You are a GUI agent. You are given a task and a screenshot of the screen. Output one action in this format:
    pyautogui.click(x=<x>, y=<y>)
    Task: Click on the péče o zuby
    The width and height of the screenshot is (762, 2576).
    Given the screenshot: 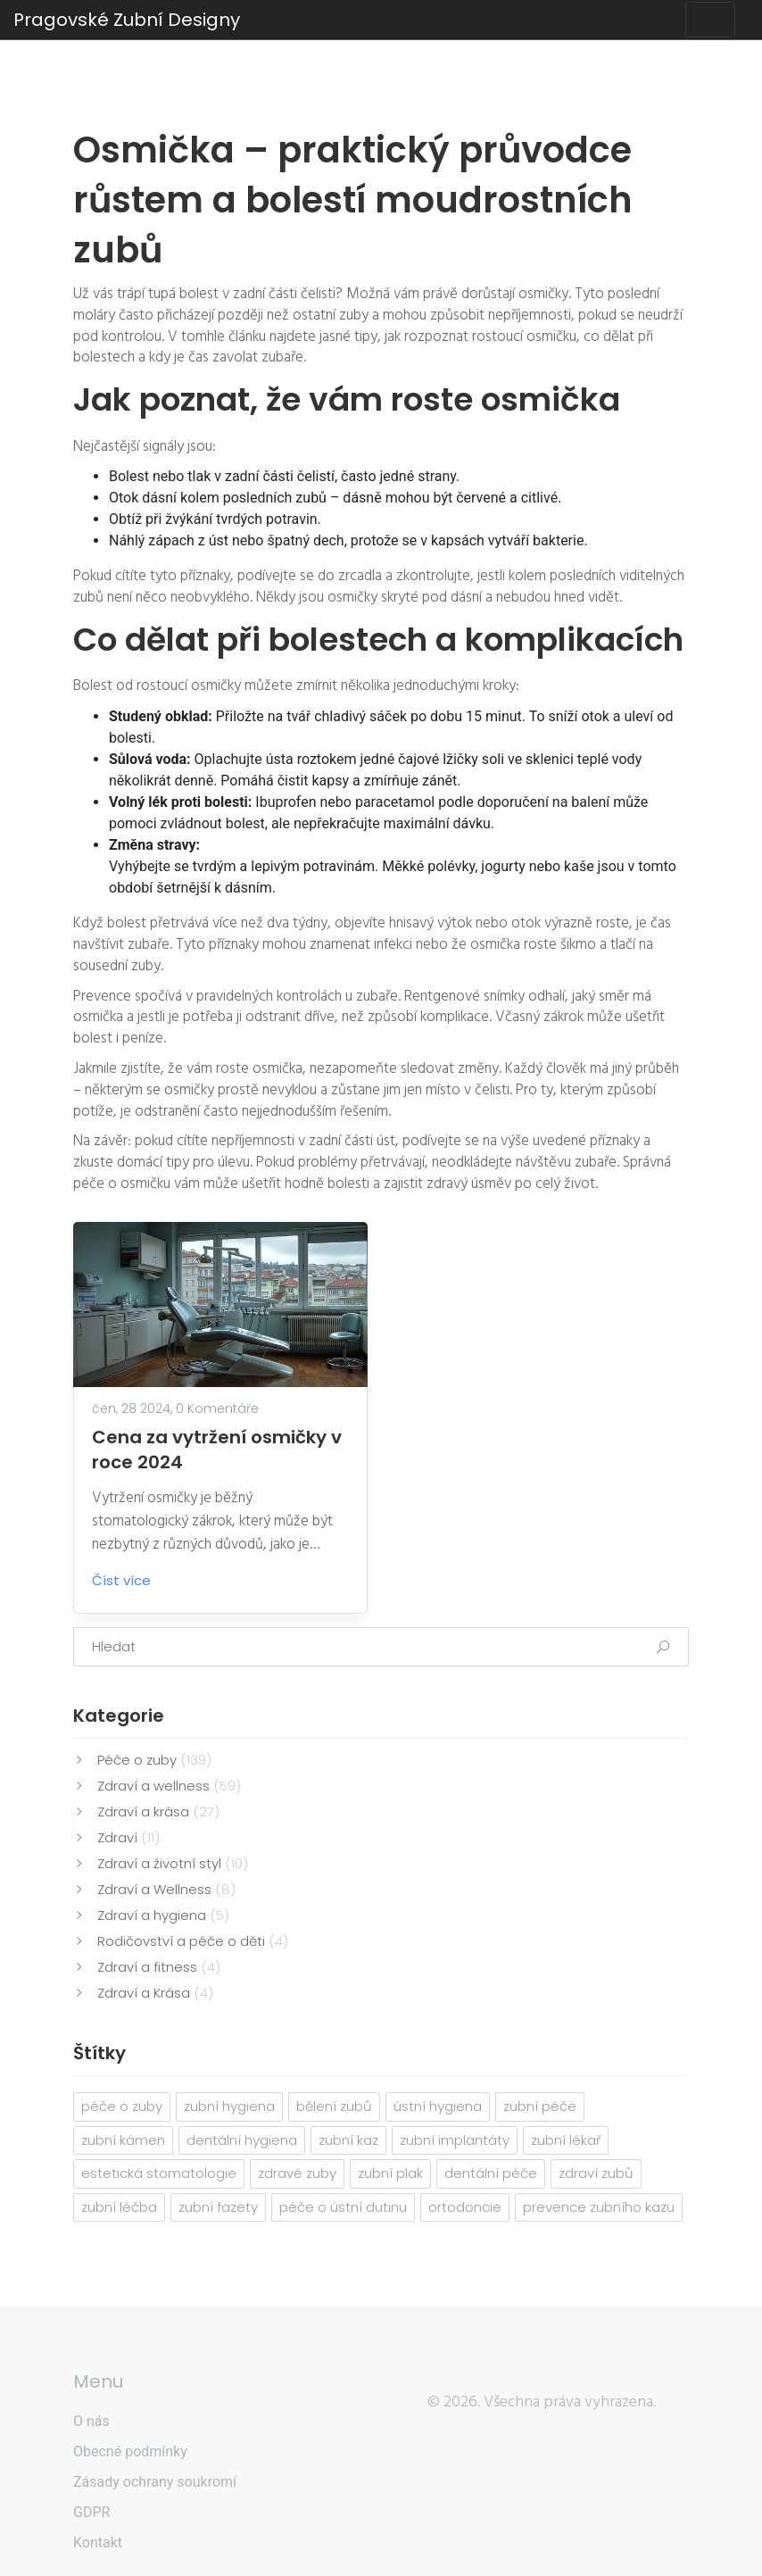 What is the action you would take?
    pyautogui.click(x=121, y=2106)
    